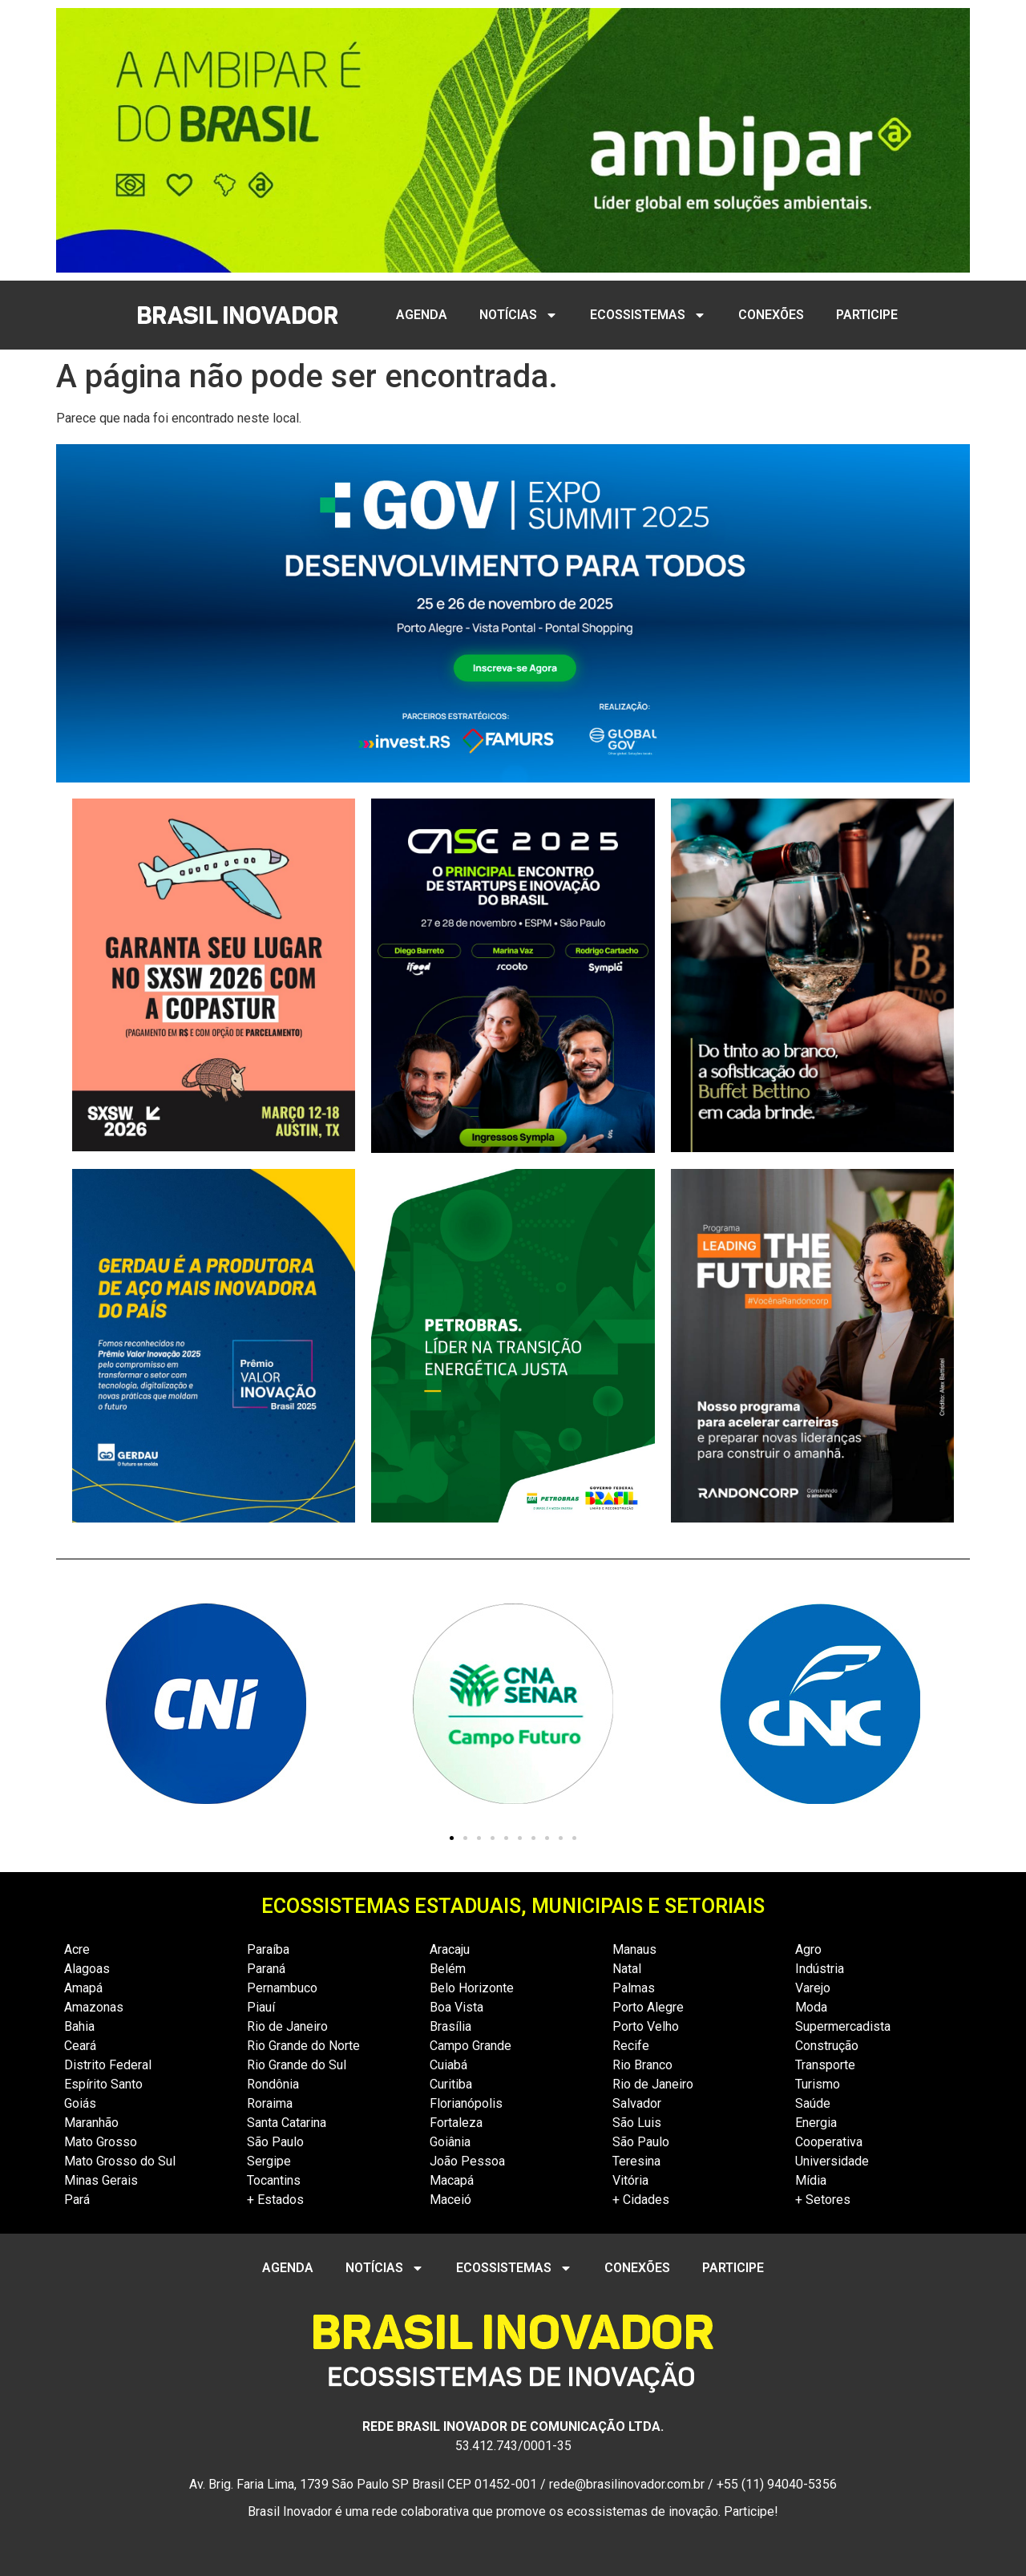  Describe the element at coordinates (771, 314) in the screenshot. I see `CONEXÕES` at that location.